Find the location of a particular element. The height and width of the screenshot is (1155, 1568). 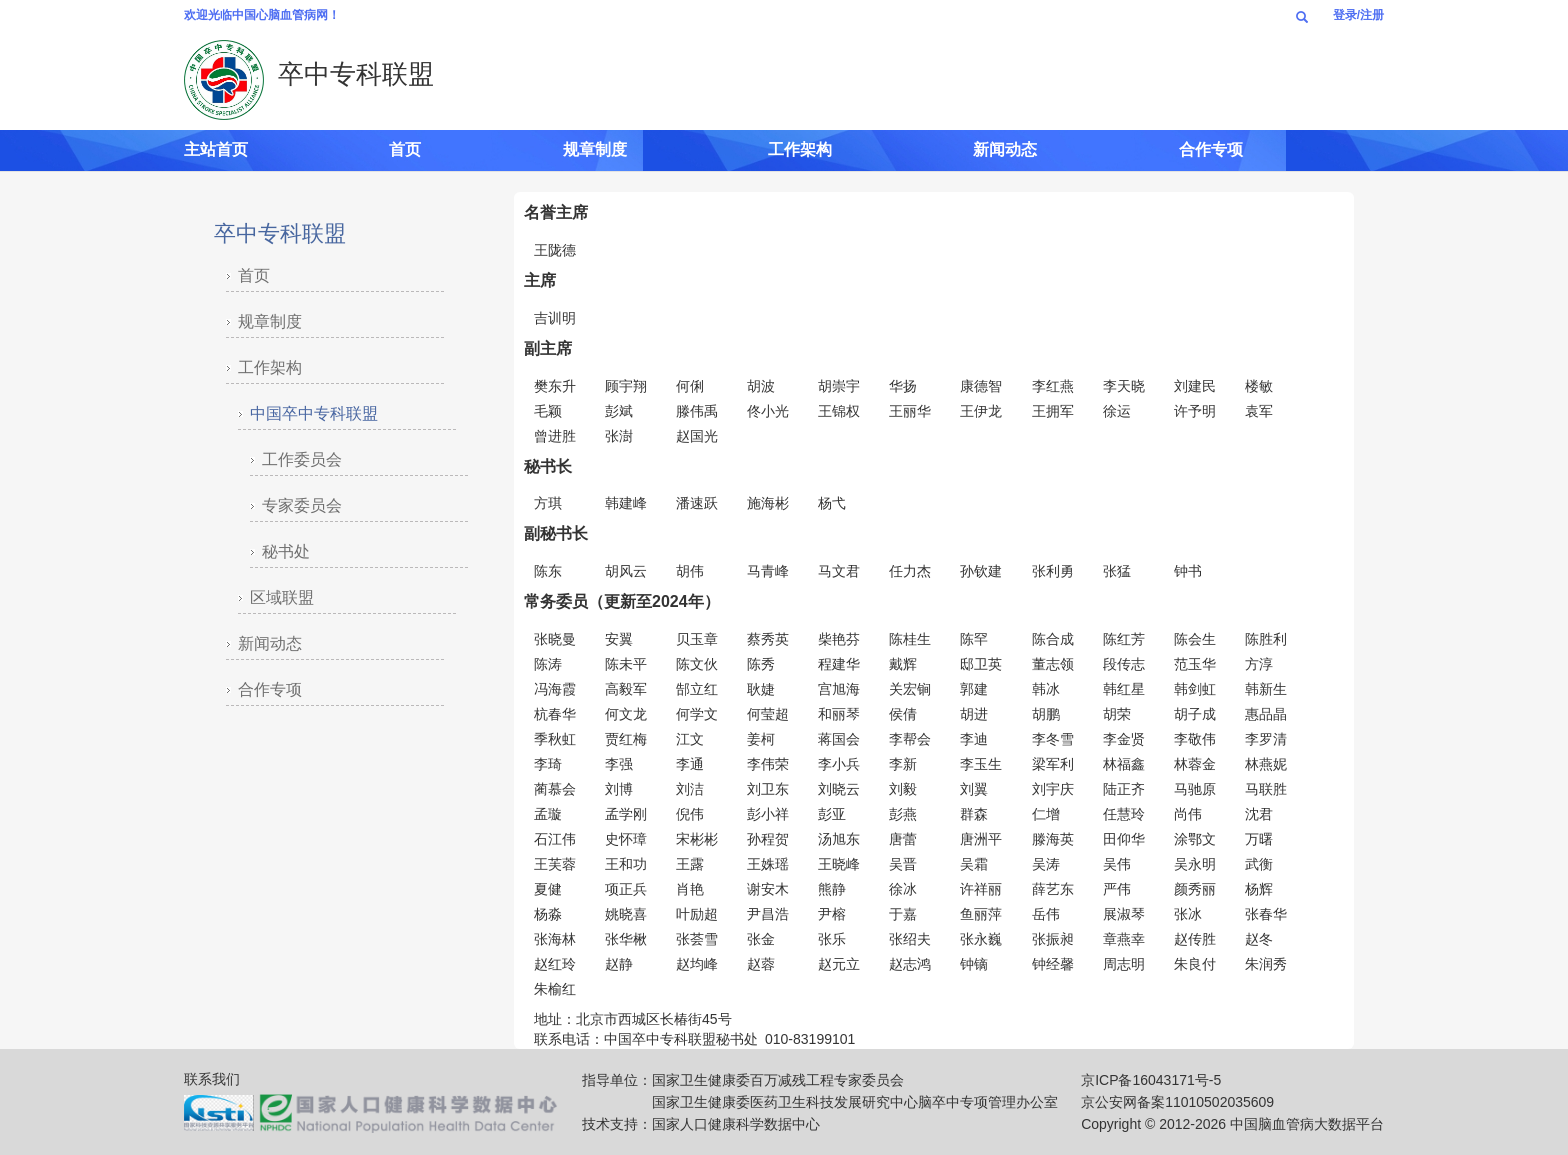

许祥丽 is located at coordinates (981, 889).